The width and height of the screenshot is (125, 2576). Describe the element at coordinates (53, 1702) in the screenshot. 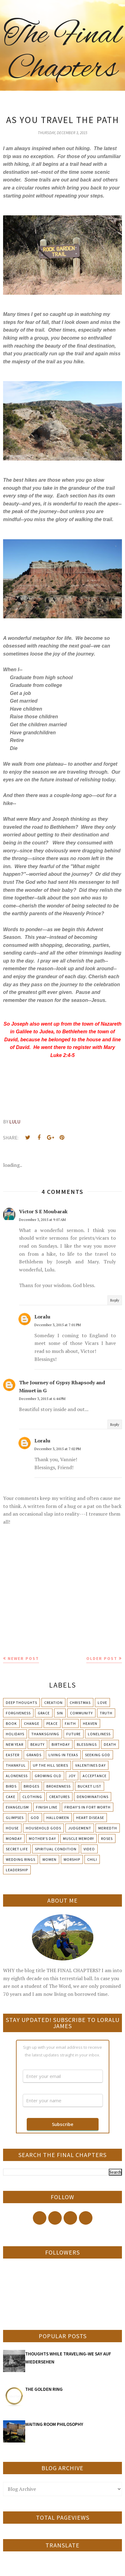

I see `Creation` at that location.